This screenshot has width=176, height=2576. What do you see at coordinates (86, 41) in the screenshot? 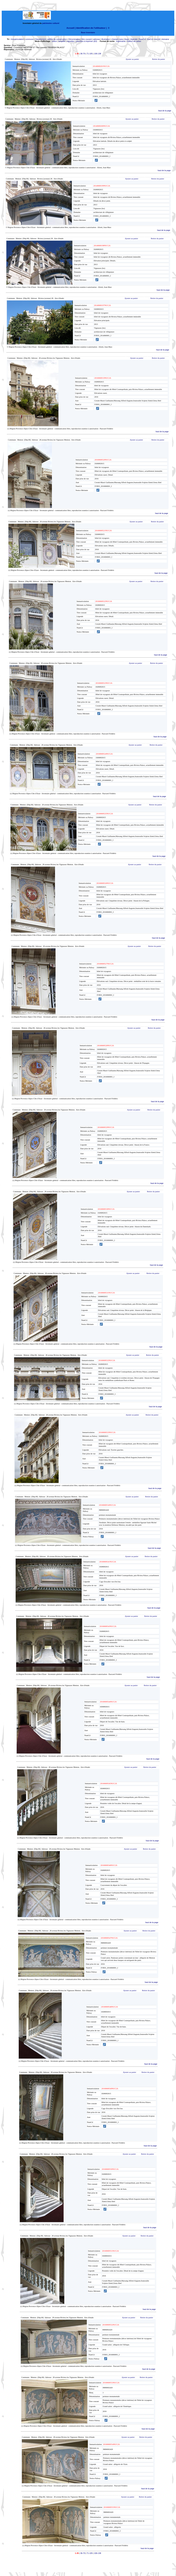
I see `planches à imprimer (A3)` at bounding box center [86, 41].